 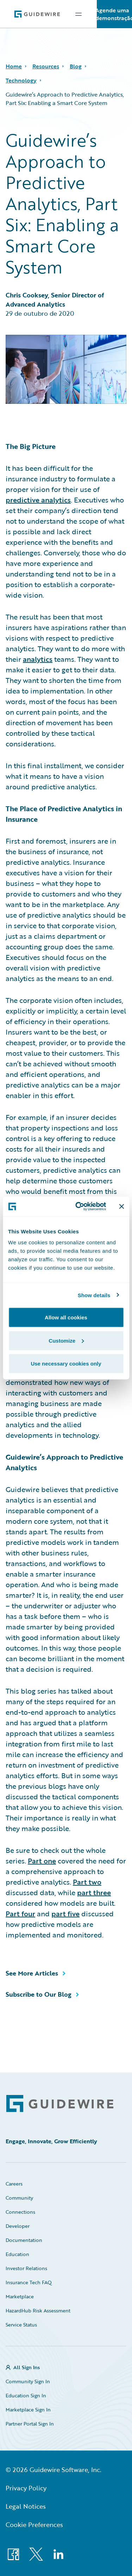 What do you see at coordinates (114, 14) in the screenshot?
I see `Agende uma demonstração` at bounding box center [114, 14].